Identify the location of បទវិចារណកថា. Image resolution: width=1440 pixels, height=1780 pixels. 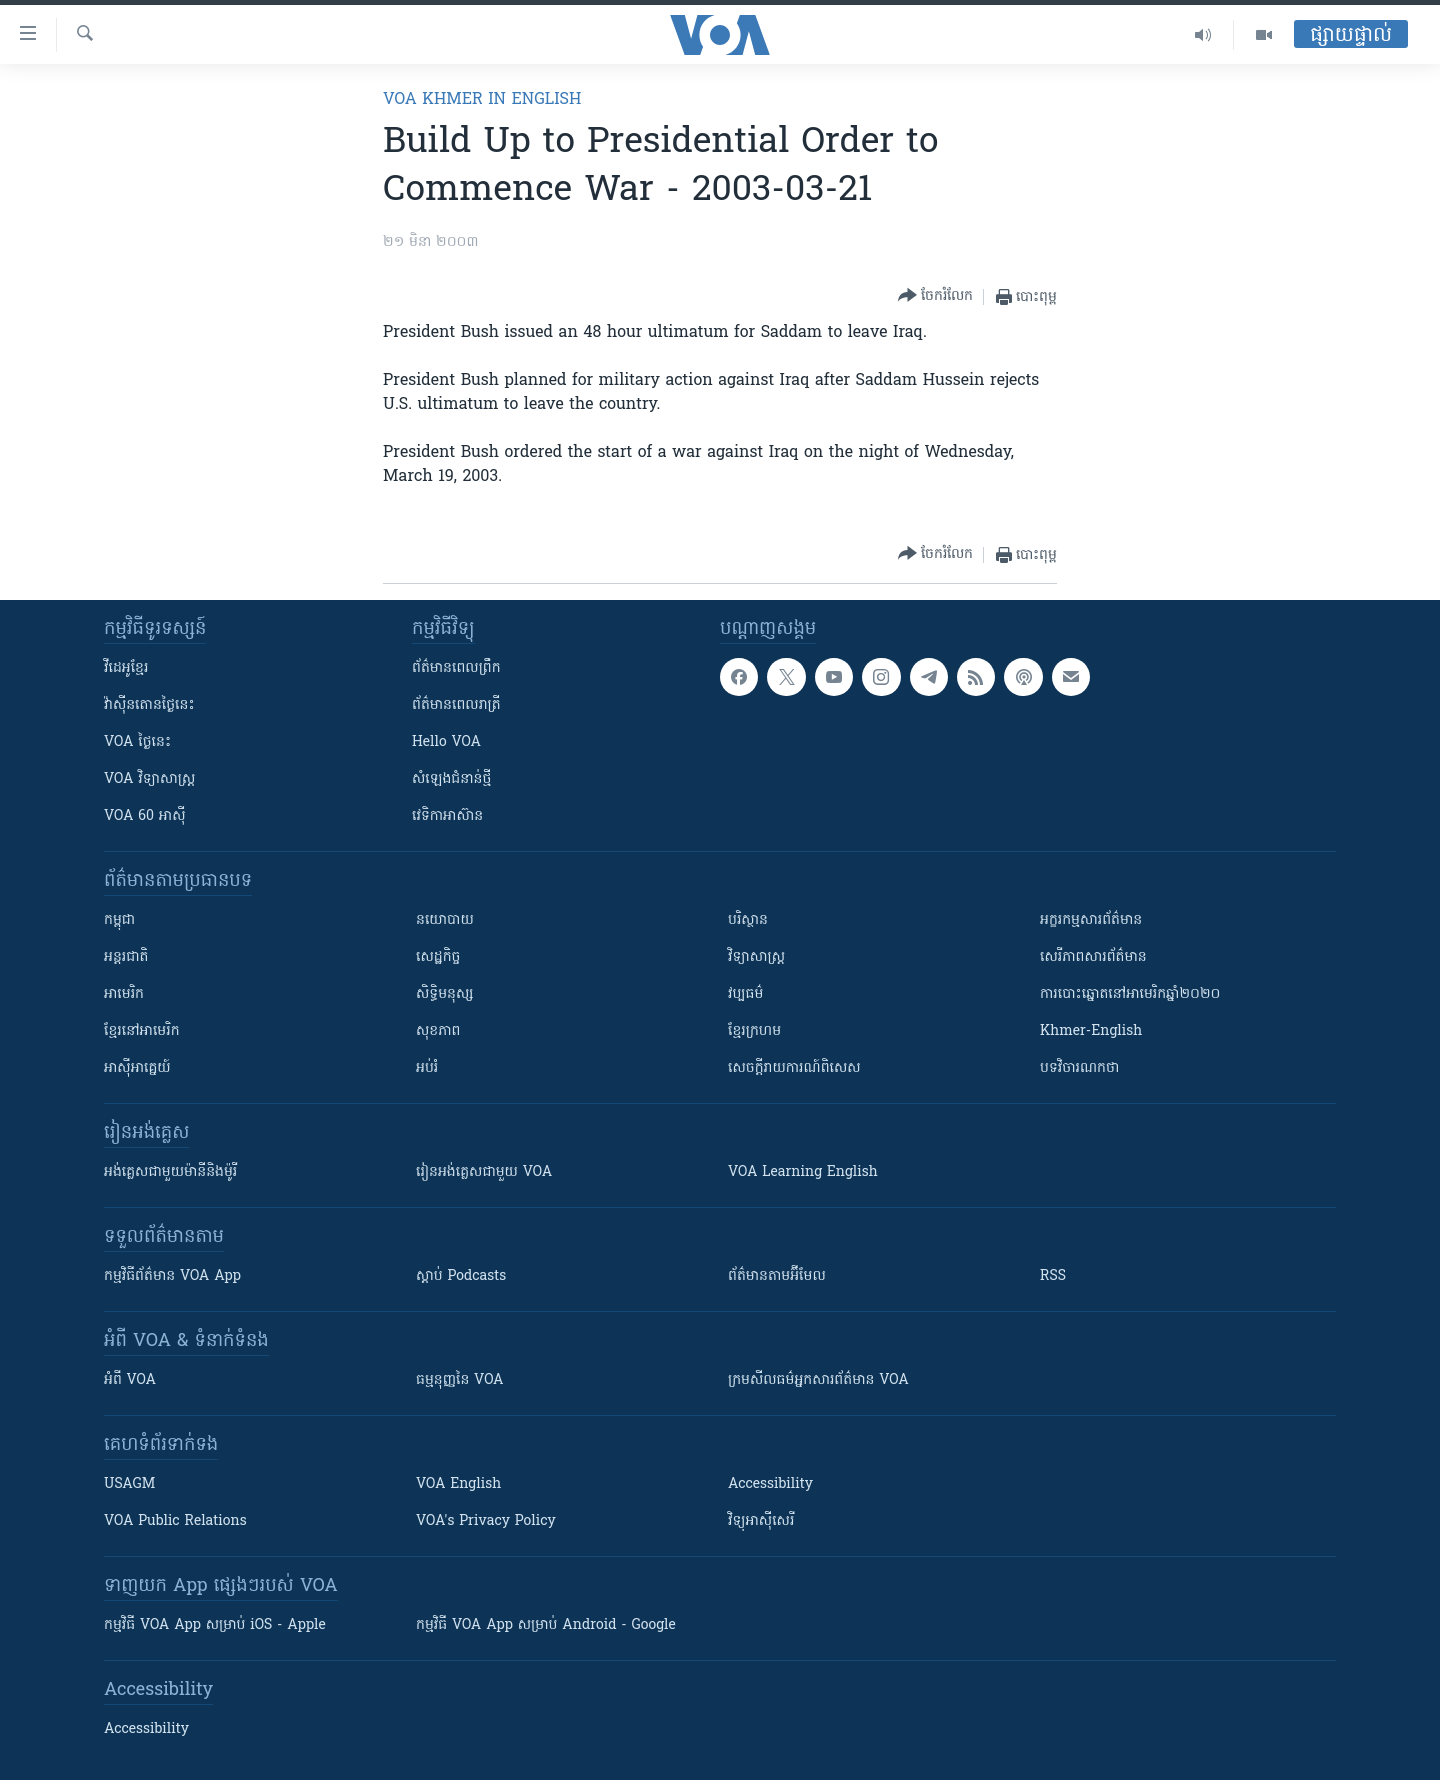
(1079, 1068).